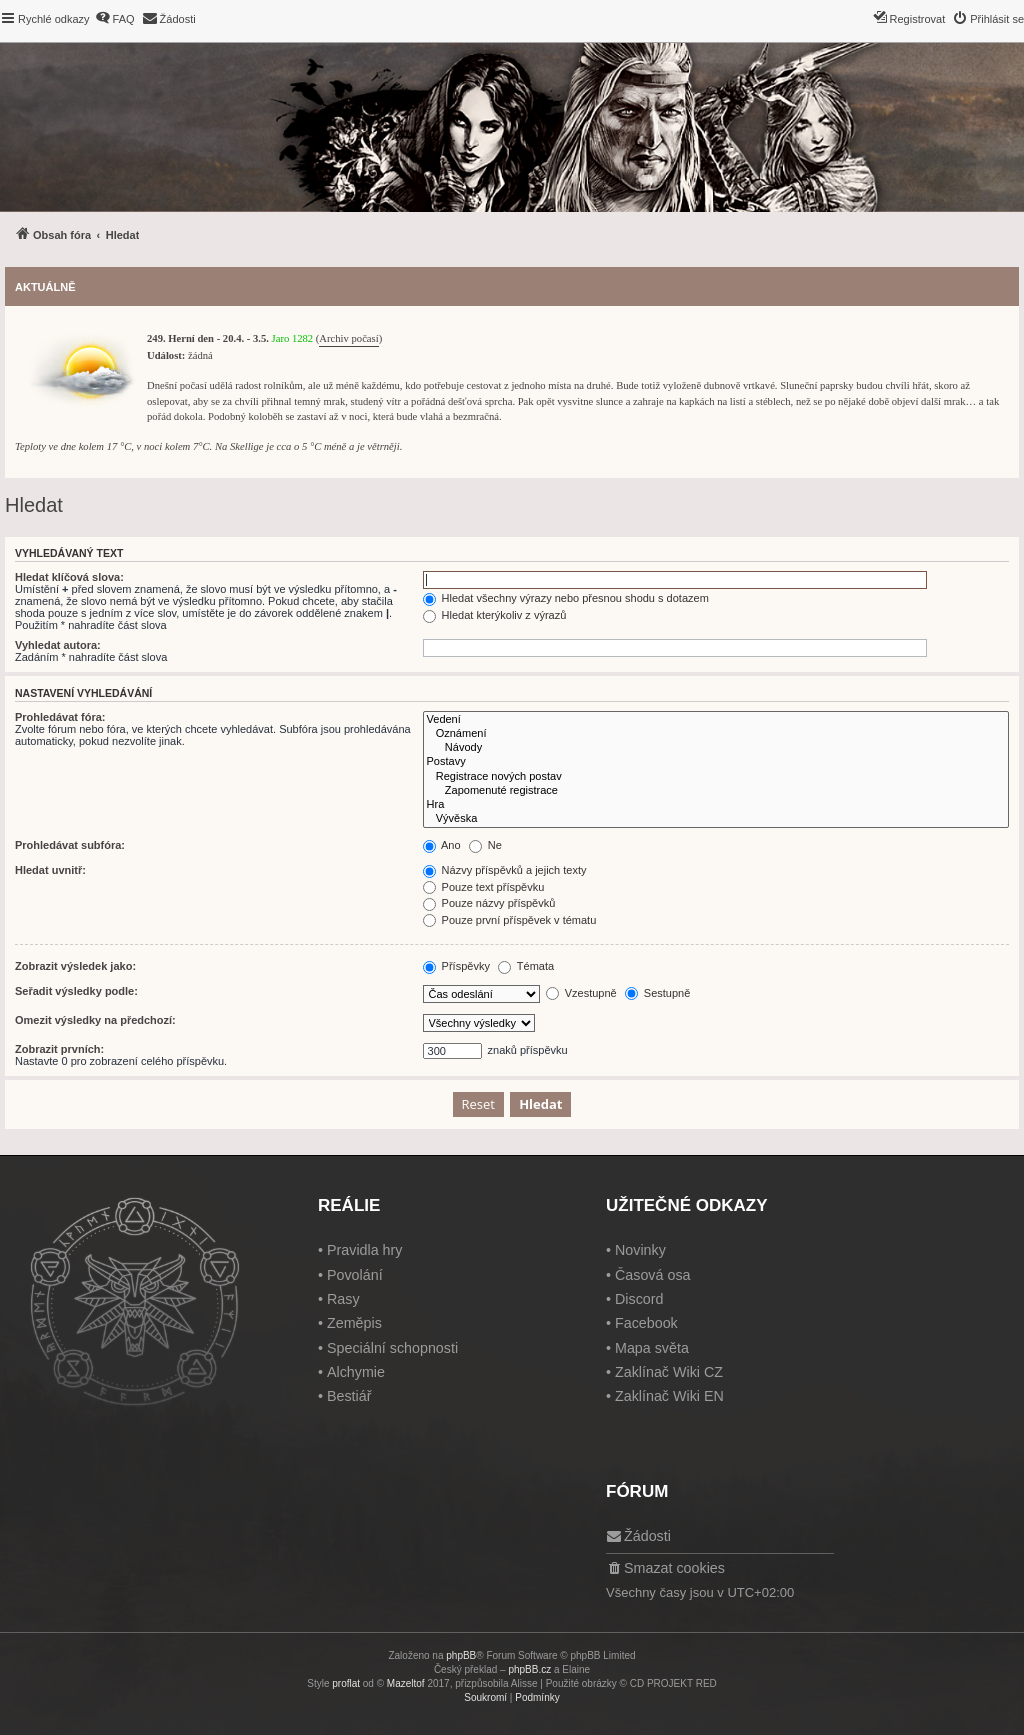  I want to click on Alchymie, so click(356, 1372).